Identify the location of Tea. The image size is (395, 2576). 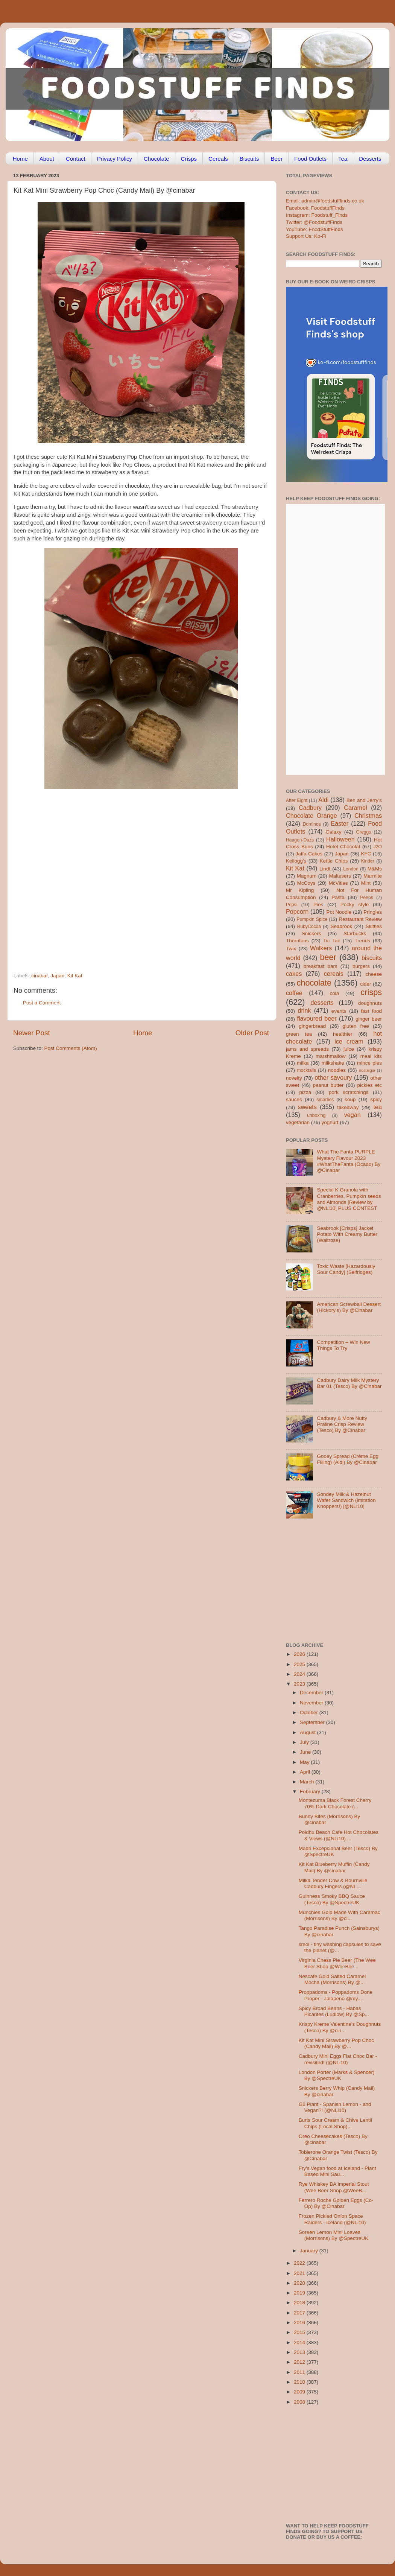
(342, 158).